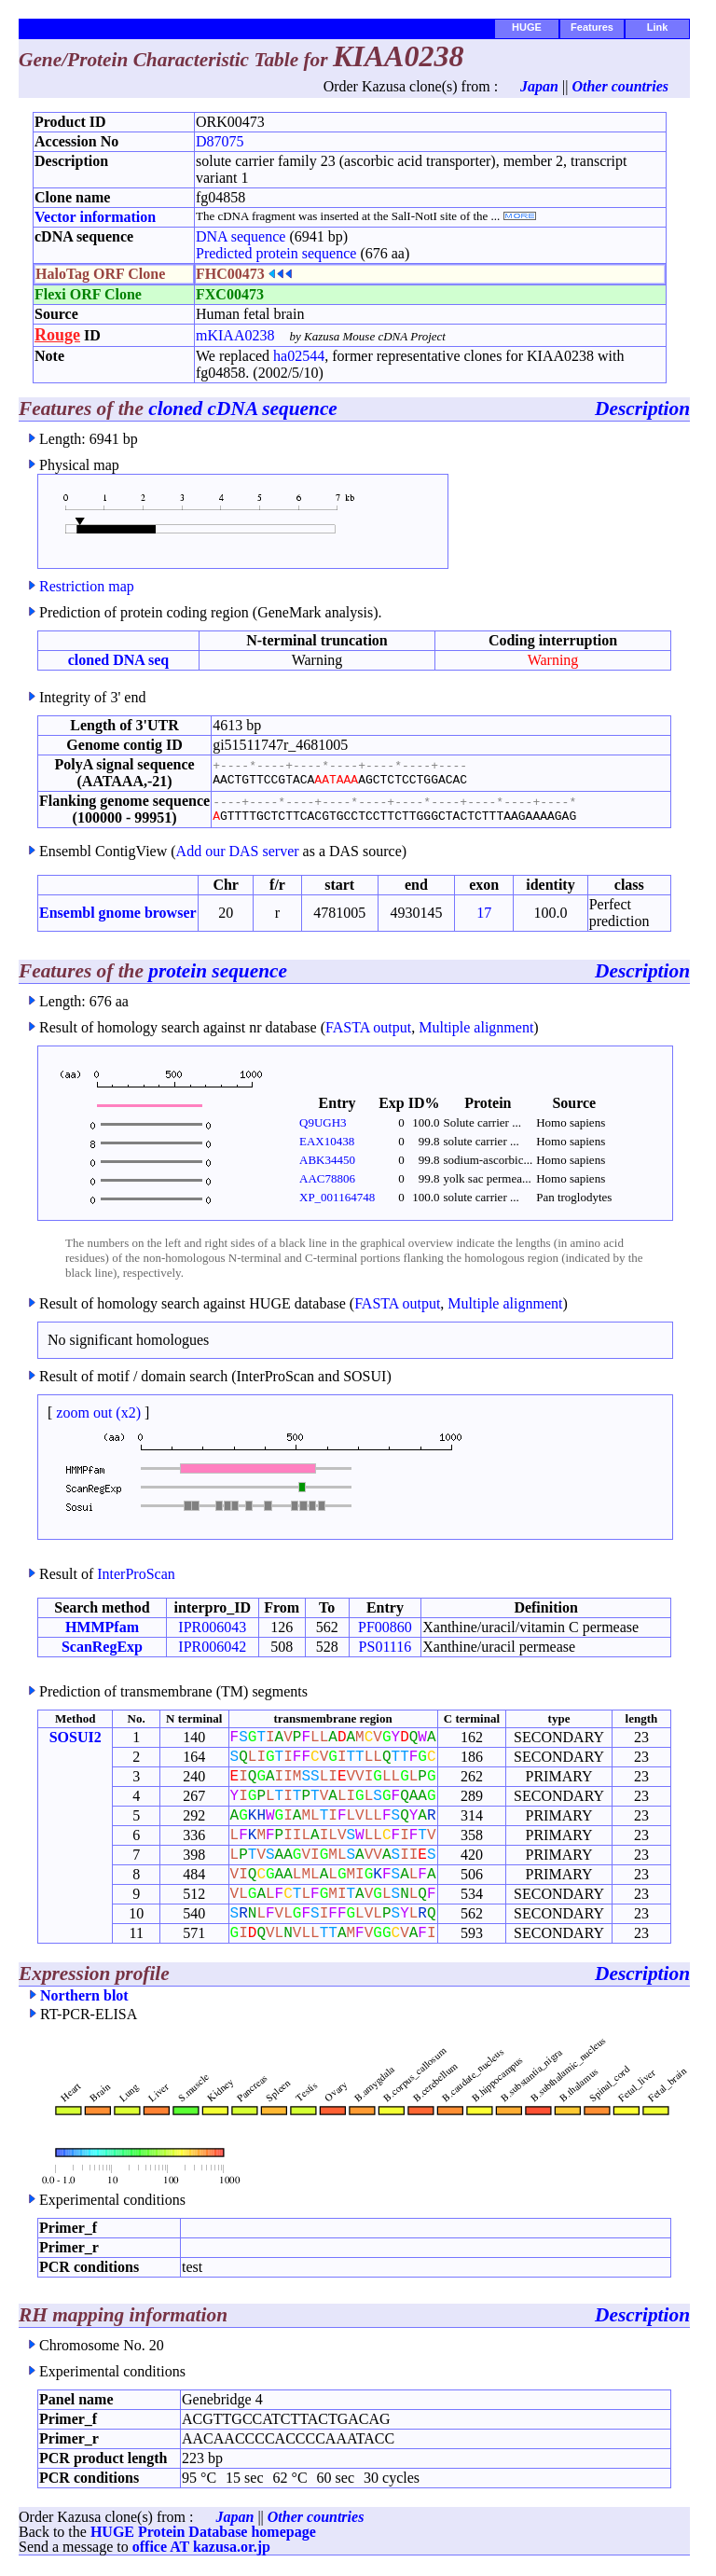 The height and width of the screenshot is (2576, 716). I want to click on mKIAA0238, so click(235, 335).